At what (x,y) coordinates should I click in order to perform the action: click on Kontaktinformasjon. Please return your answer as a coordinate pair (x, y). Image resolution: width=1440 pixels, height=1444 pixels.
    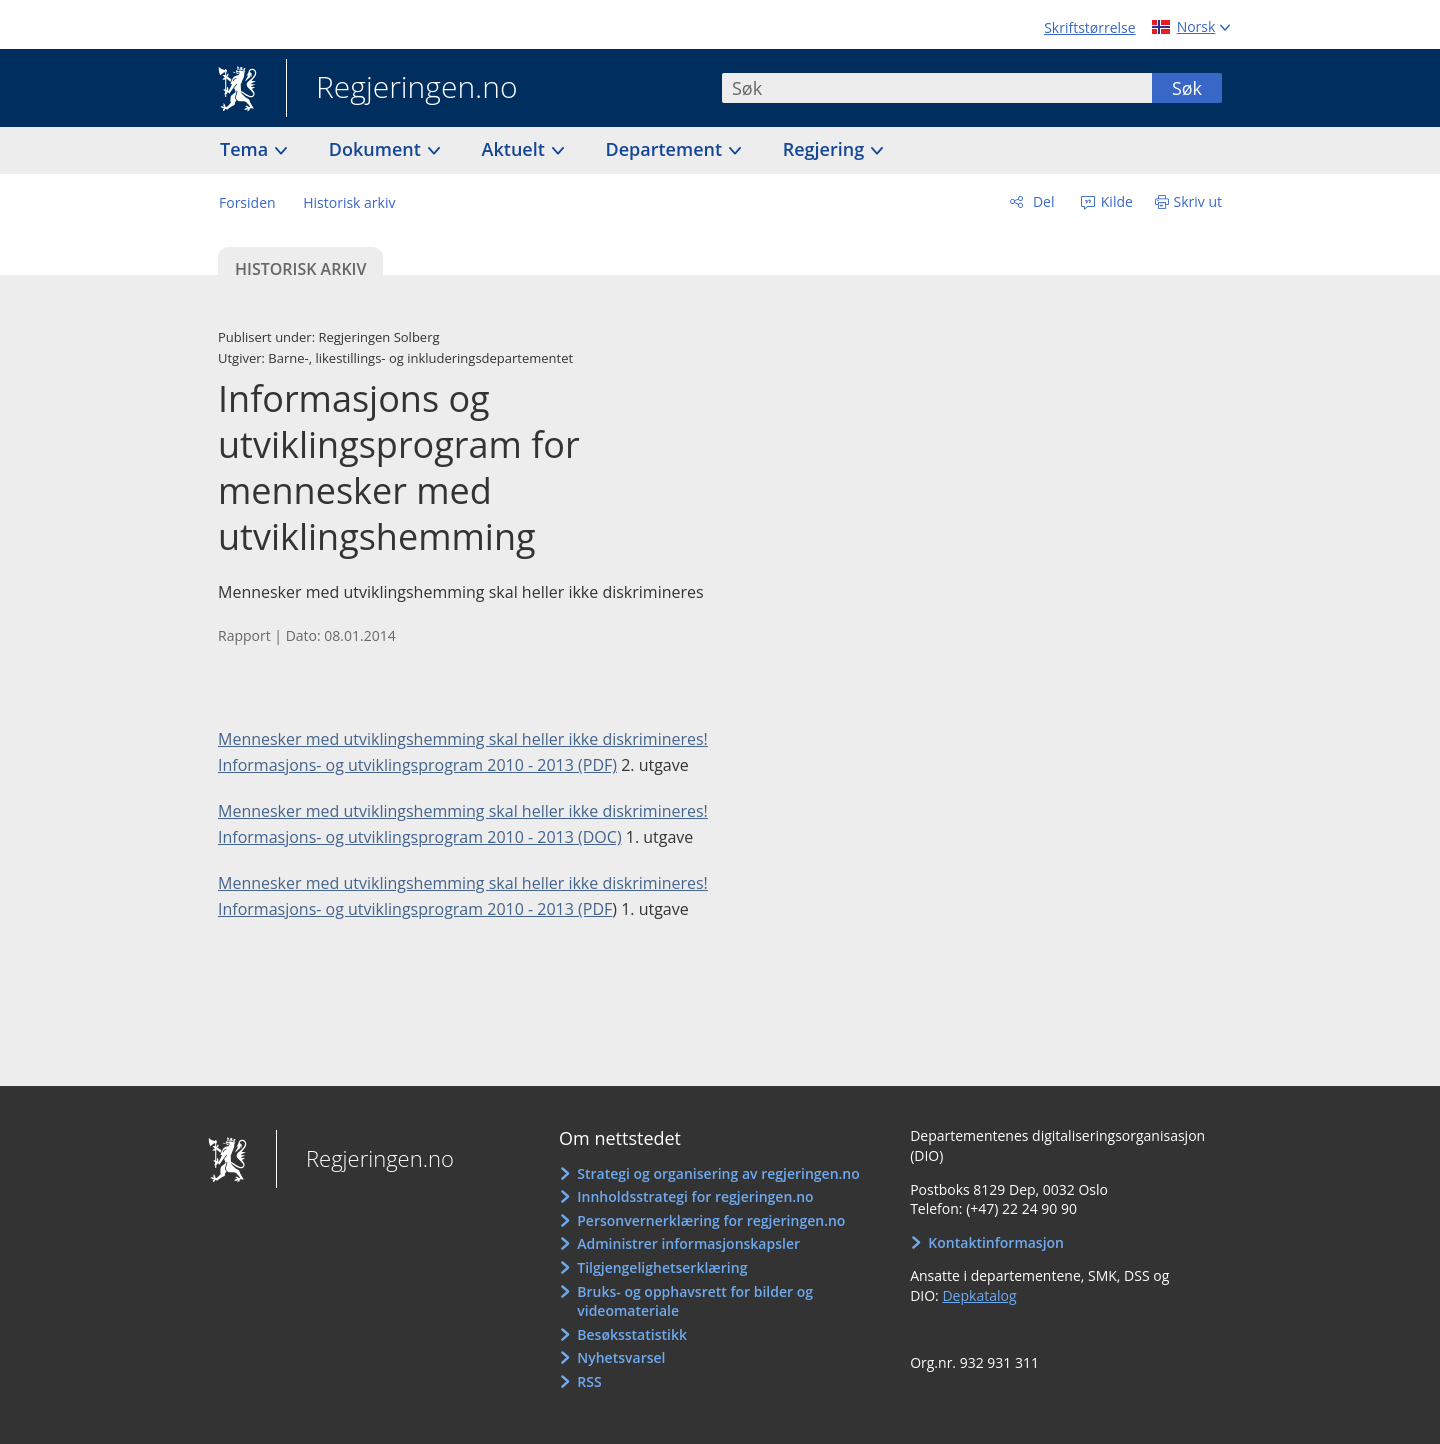
    Looking at the image, I should click on (996, 1242).